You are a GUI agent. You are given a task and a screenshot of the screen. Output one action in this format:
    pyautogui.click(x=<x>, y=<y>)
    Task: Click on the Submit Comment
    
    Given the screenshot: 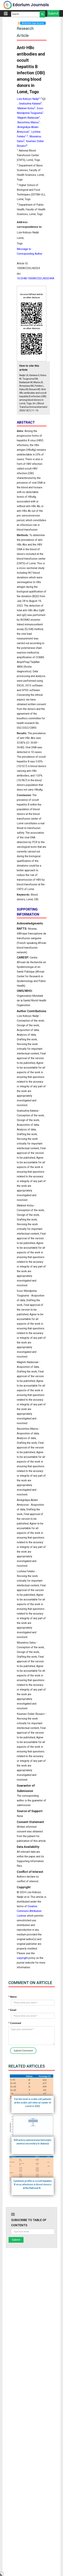 What is the action you would take?
    pyautogui.click(x=23, y=2050)
    